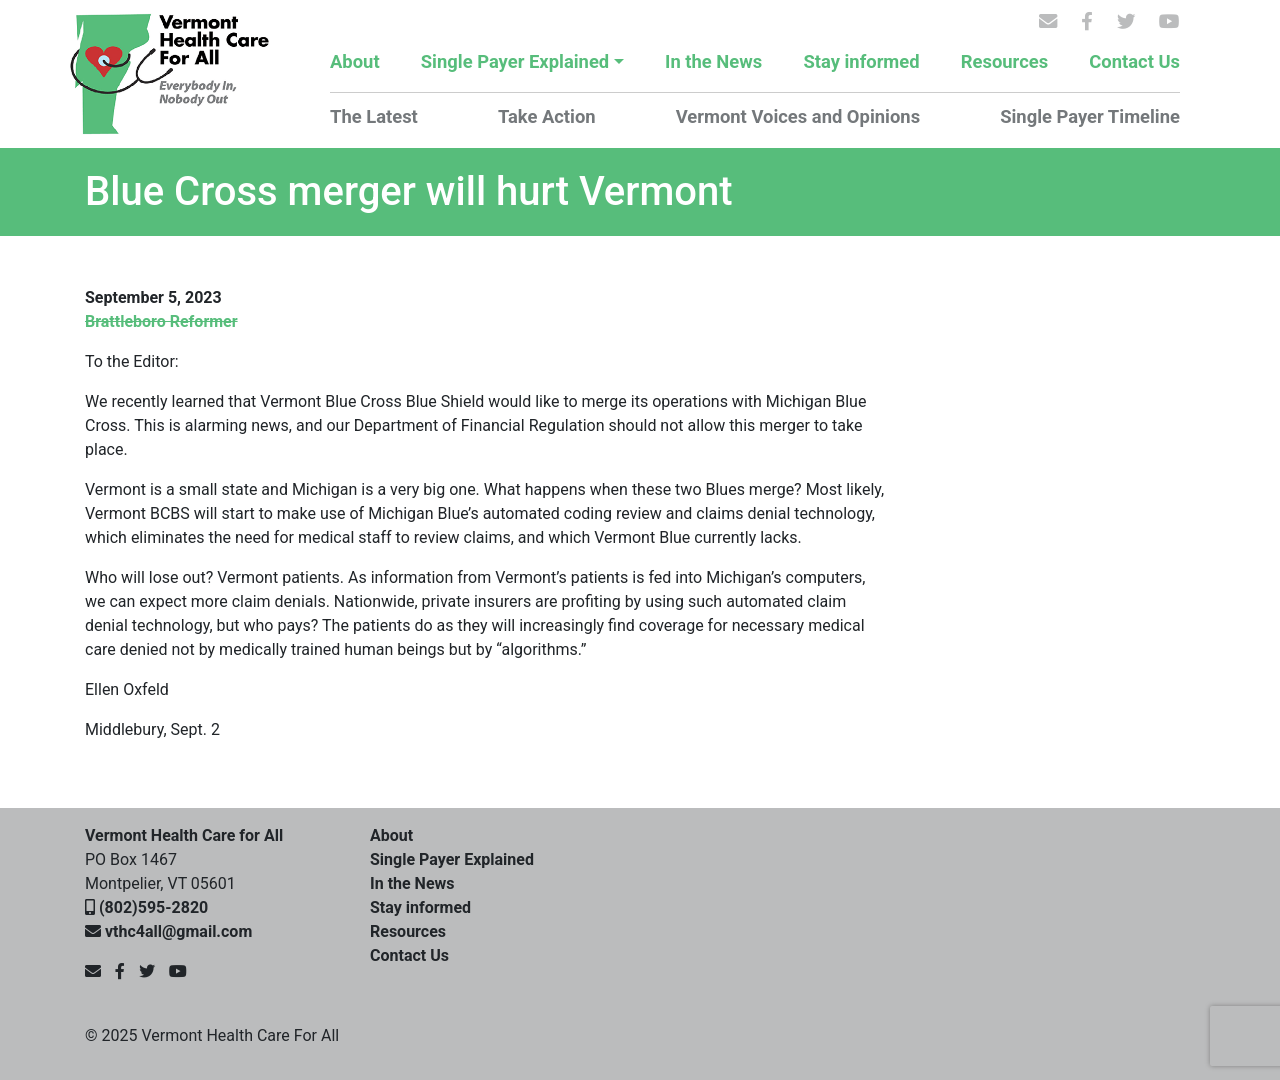 This screenshot has height=1080, width=1280. Describe the element at coordinates (153, 907) in the screenshot. I see `(802)595-2820` at that location.